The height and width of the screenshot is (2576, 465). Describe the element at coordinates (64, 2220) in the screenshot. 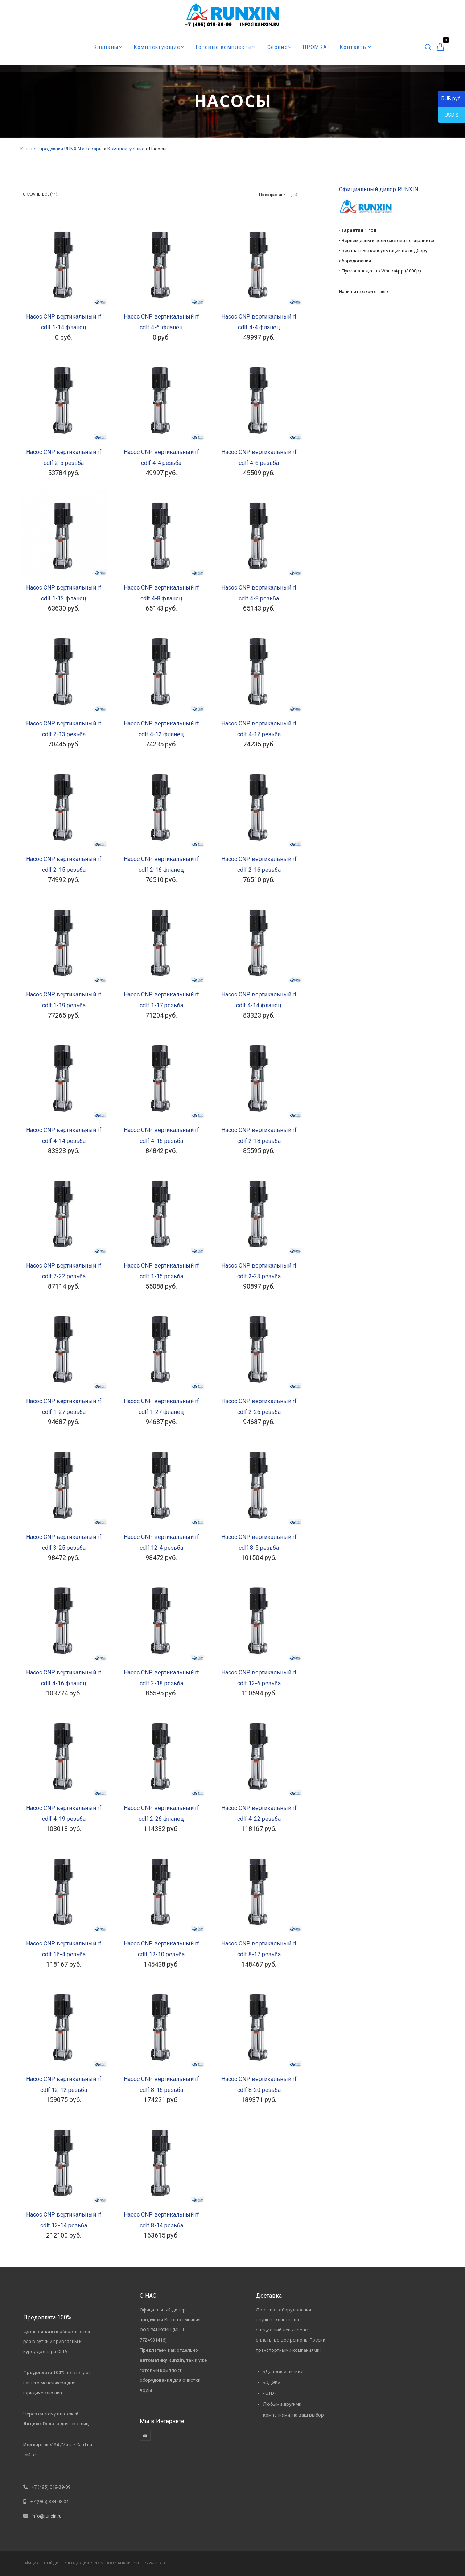

I see `Насос CNP вертикальный rf cdlf 12-14 резьба` at that location.